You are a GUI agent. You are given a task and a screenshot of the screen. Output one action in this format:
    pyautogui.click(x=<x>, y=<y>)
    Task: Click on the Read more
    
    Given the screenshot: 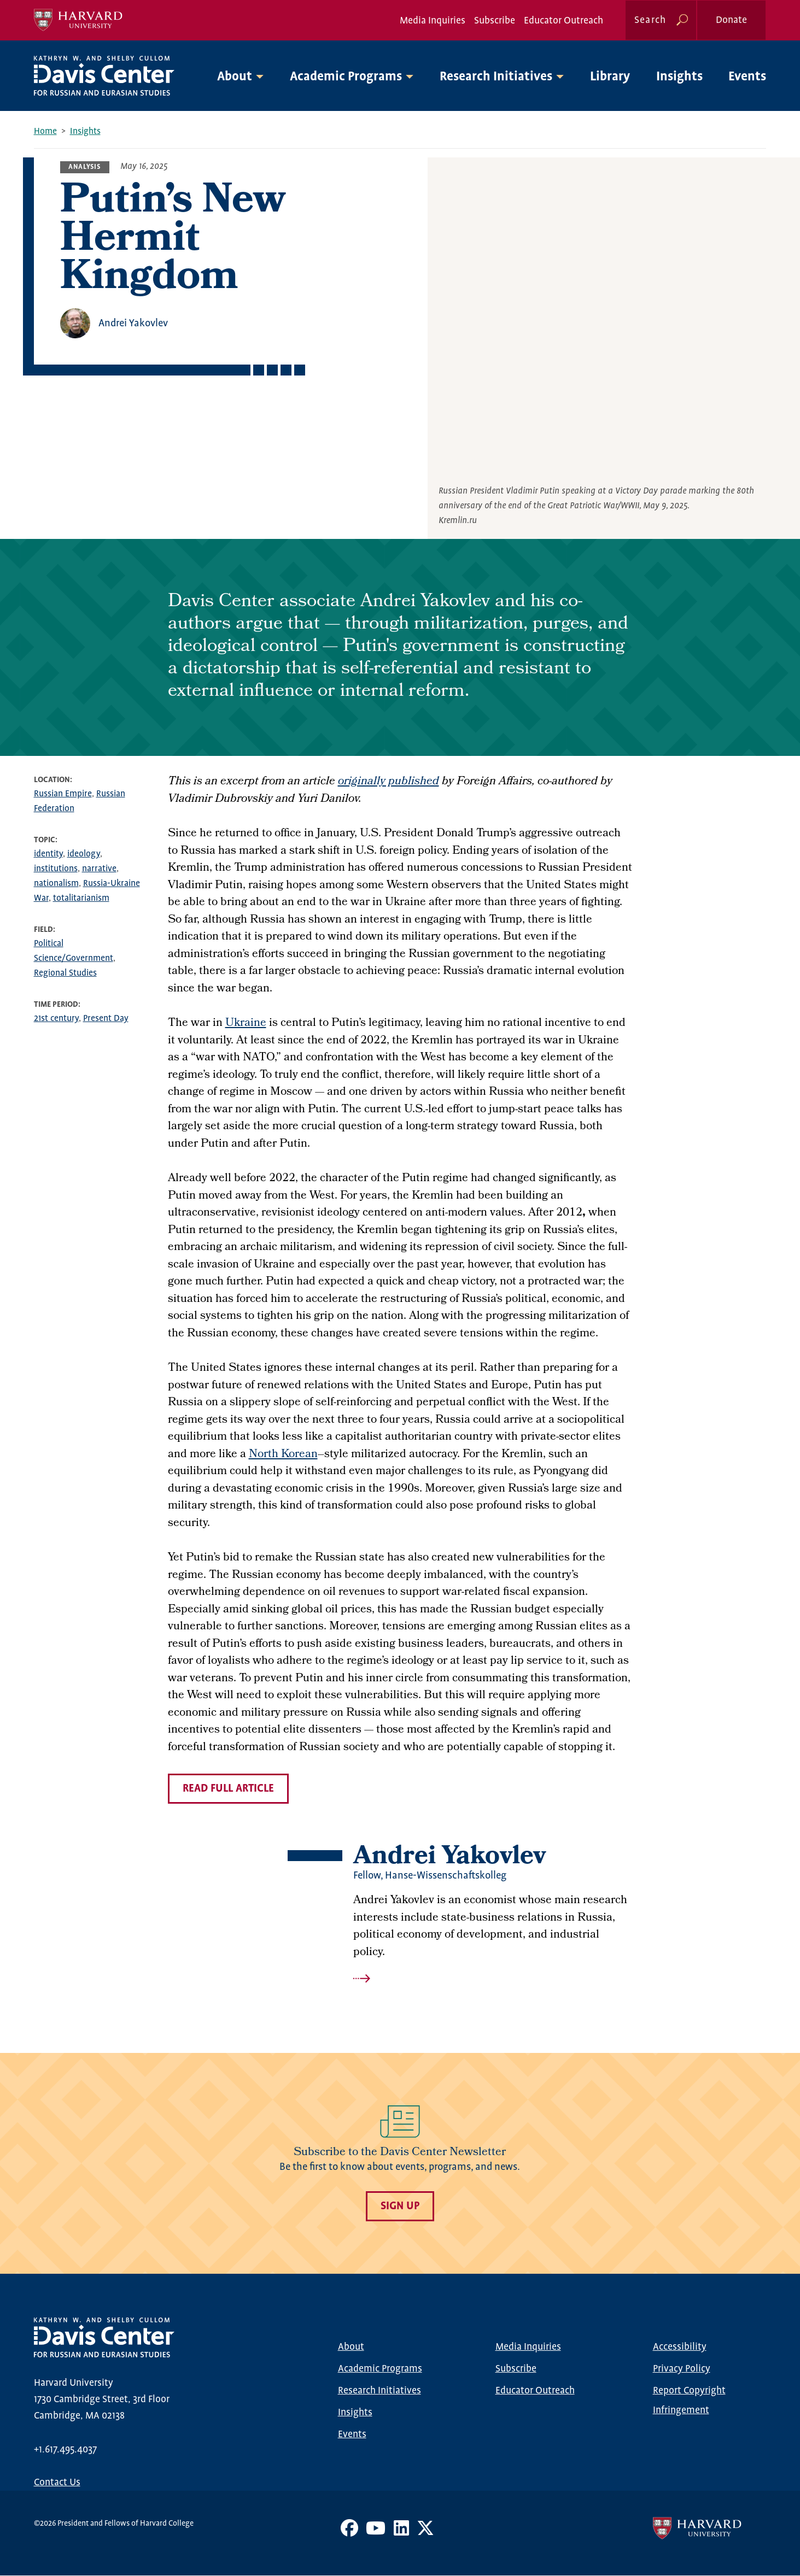 What is the action you would take?
    pyautogui.click(x=492, y=1978)
    